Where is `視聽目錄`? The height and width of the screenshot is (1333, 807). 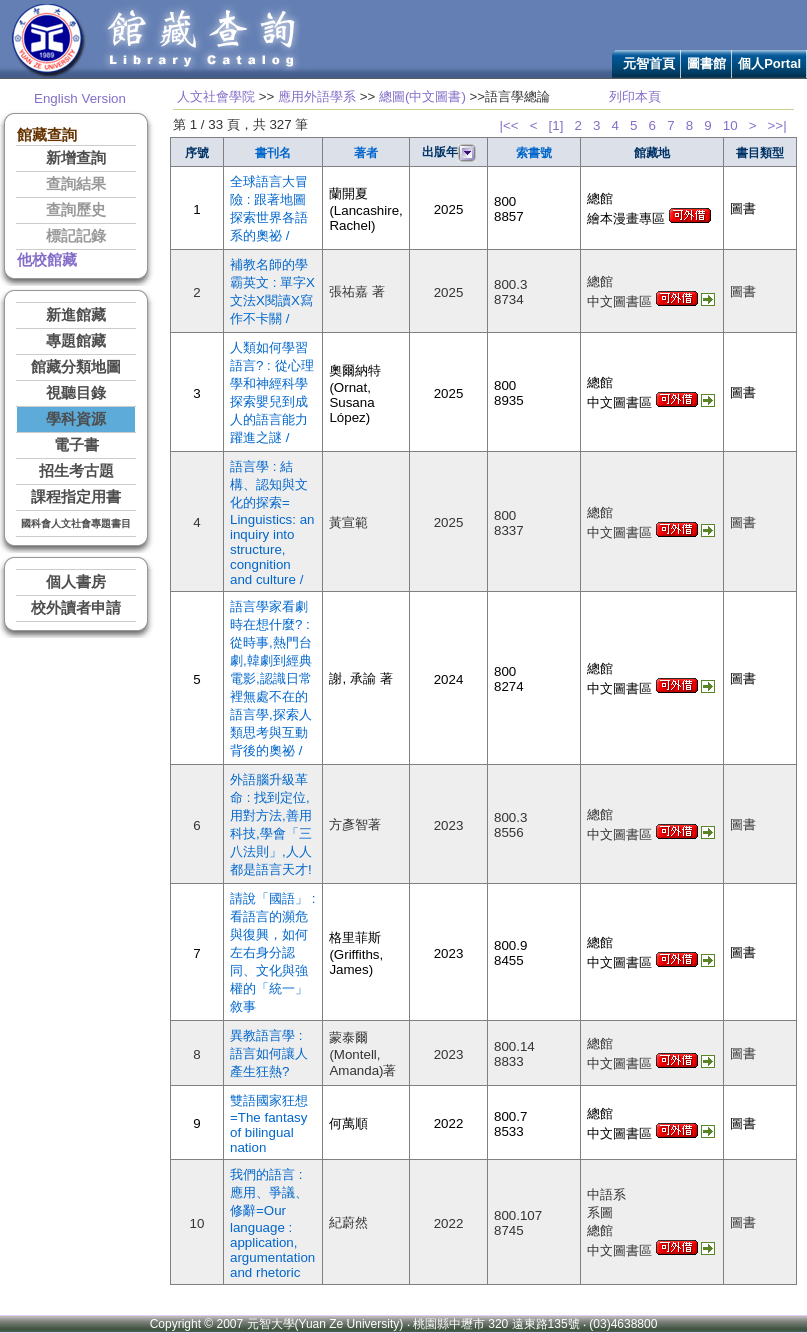
視聽目錄 is located at coordinates (76, 393).